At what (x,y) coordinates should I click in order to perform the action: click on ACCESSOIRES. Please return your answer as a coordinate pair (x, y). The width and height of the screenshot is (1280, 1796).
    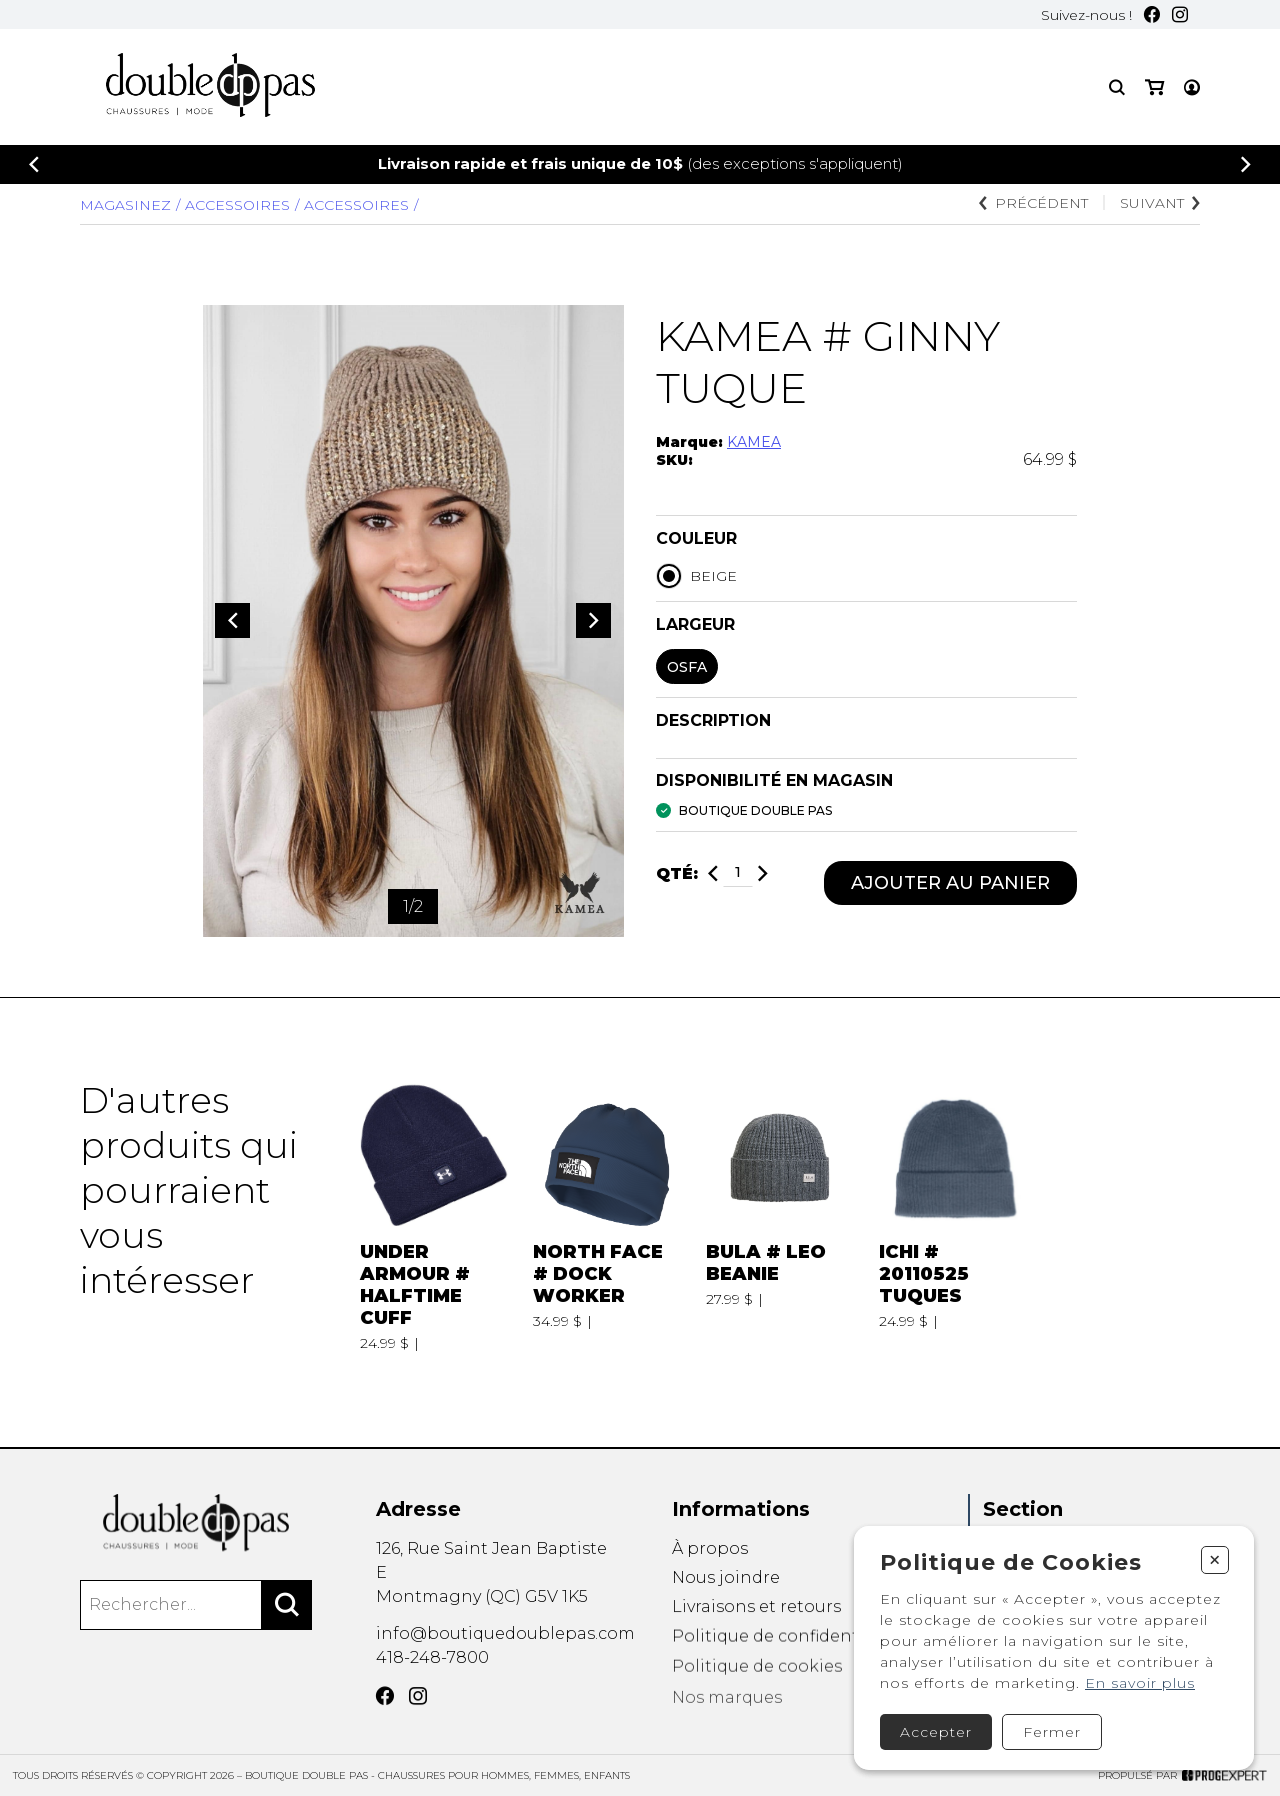
    Looking at the image, I should click on (356, 205).